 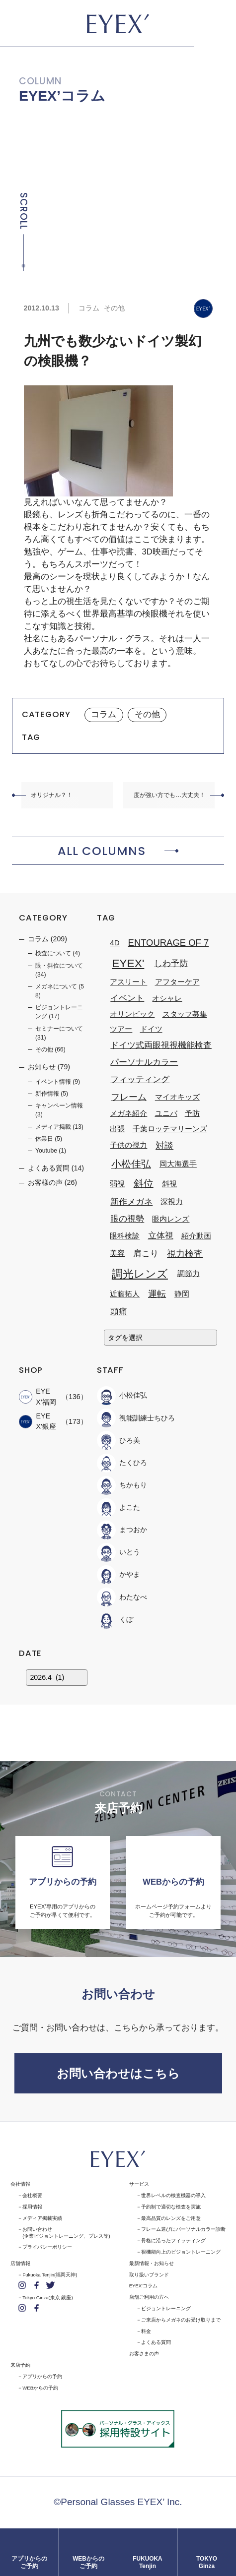 I want to click on EYEX' [EYEX' (9個の項目)], so click(x=128, y=963).